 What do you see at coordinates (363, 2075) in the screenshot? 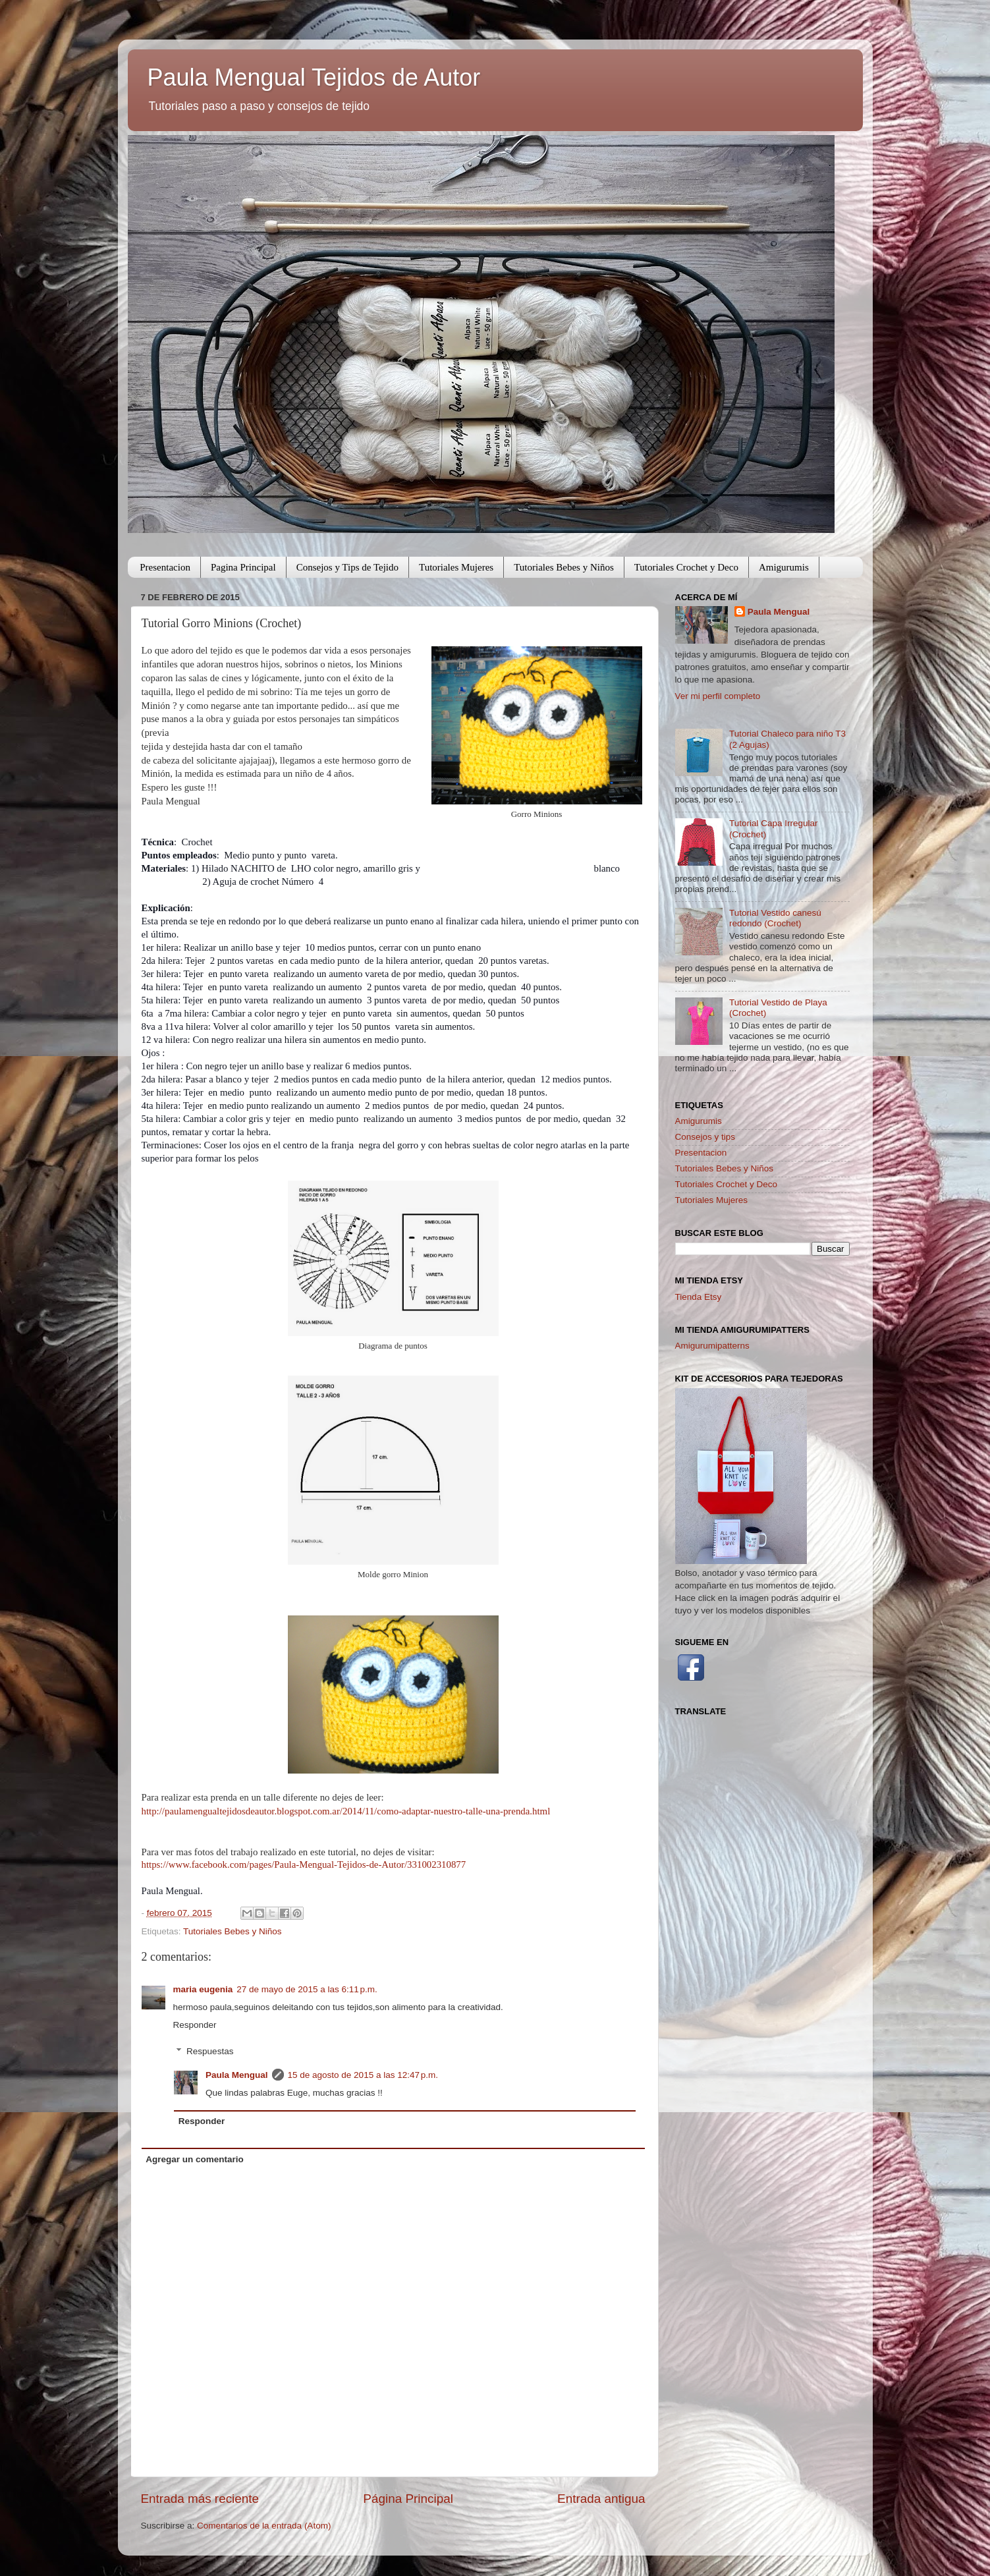
I see `15 de agosto de 2015 a las 12:47 p.m.` at bounding box center [363, 2075].